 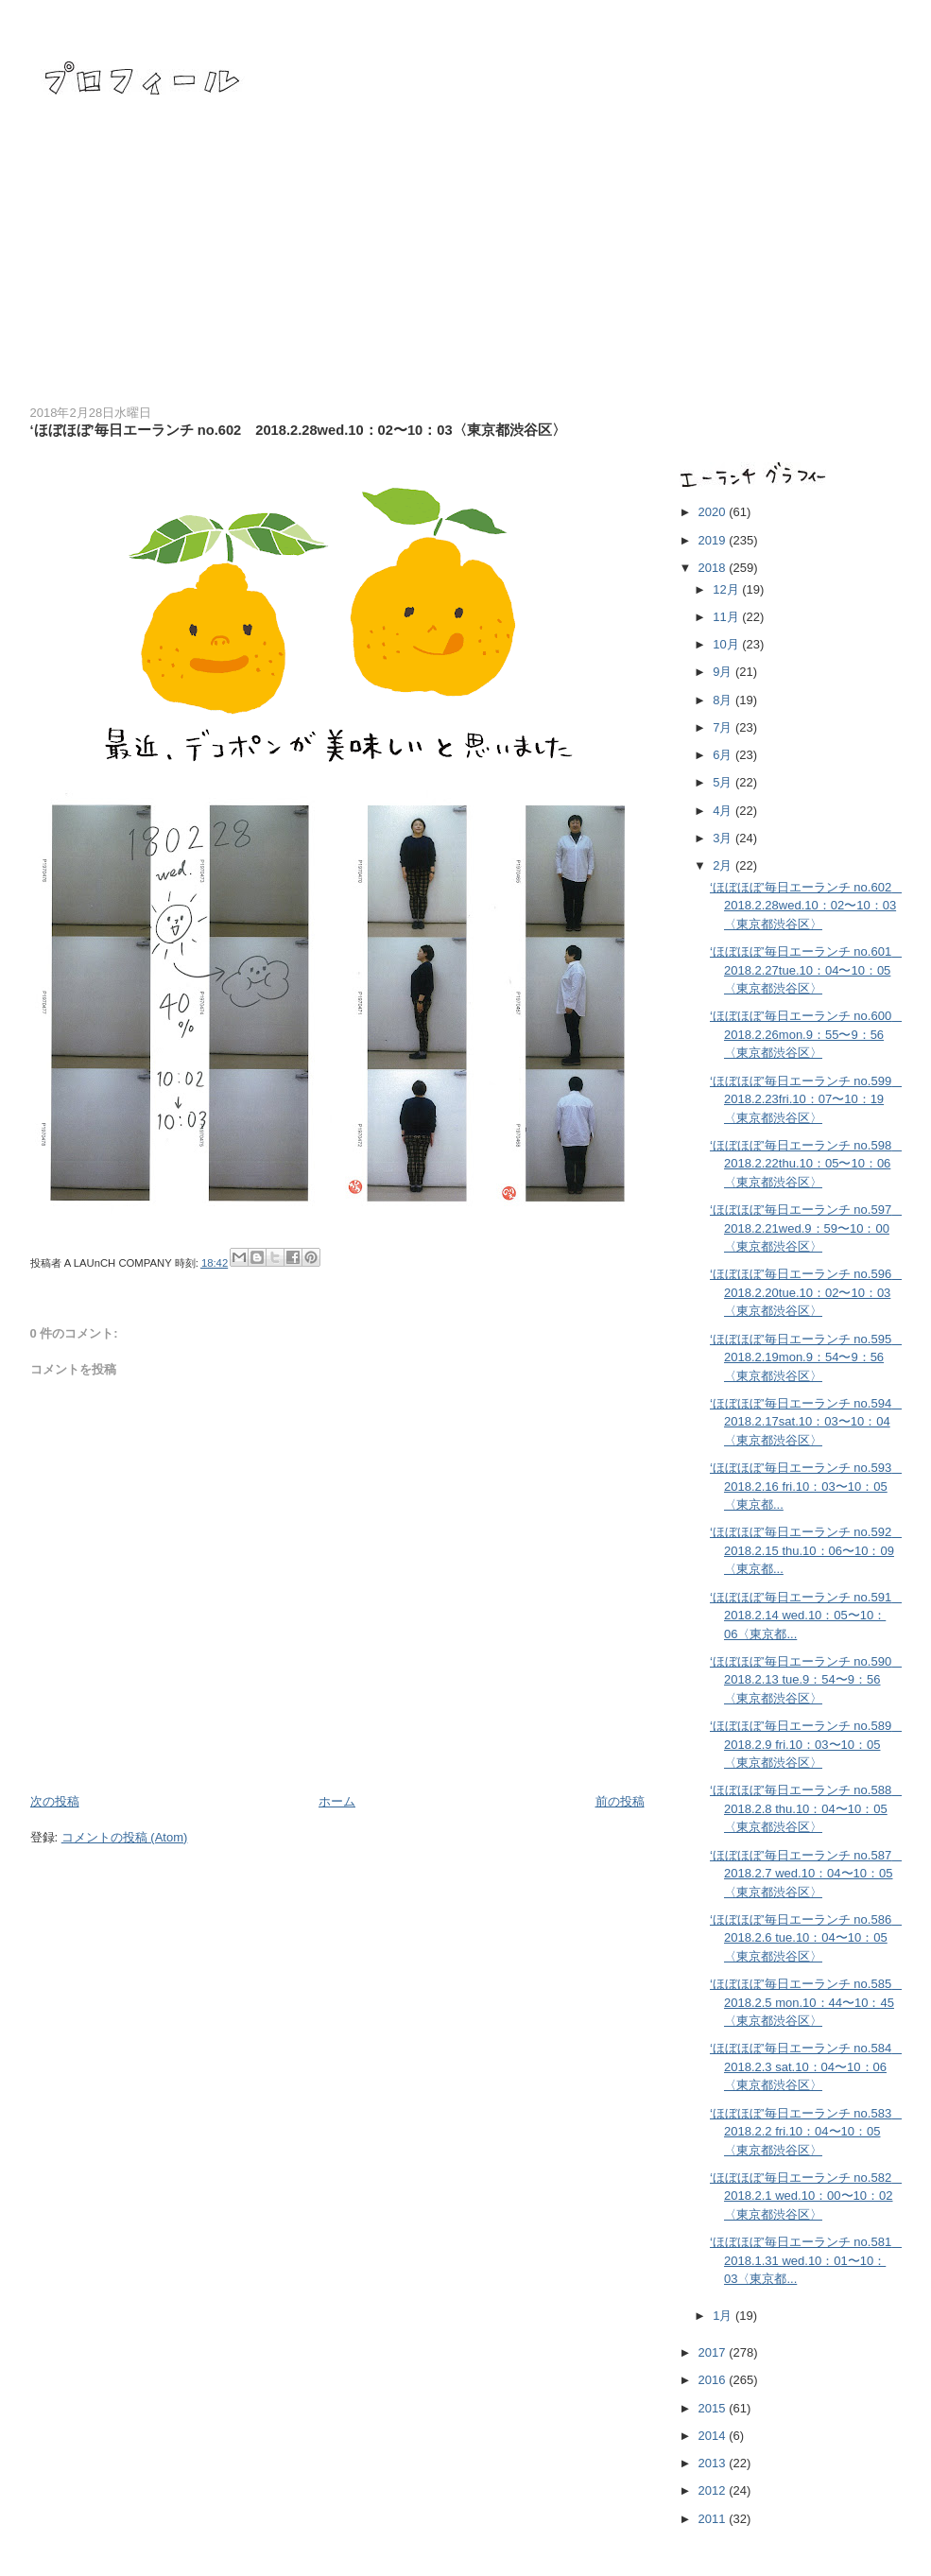 What do you see at coordinates (727, 589) in the screenshot?
I see `12月` at bounding box center [727, 589].